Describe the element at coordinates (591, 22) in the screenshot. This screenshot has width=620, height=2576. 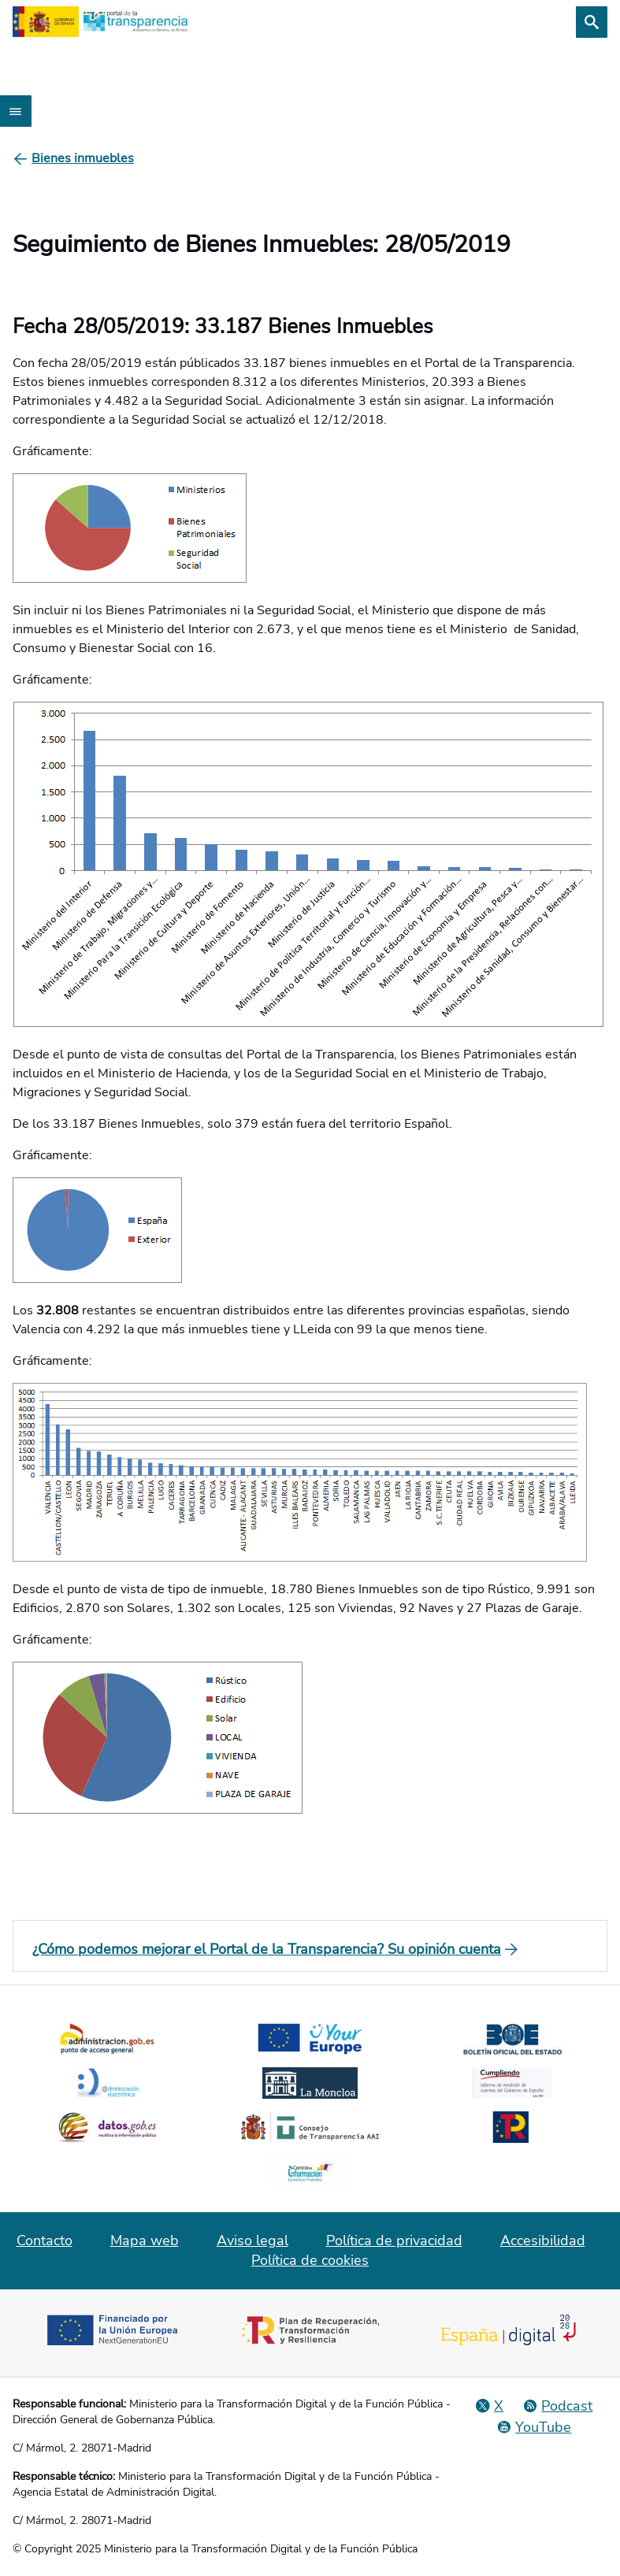
I see `[Buscar]` at that location.